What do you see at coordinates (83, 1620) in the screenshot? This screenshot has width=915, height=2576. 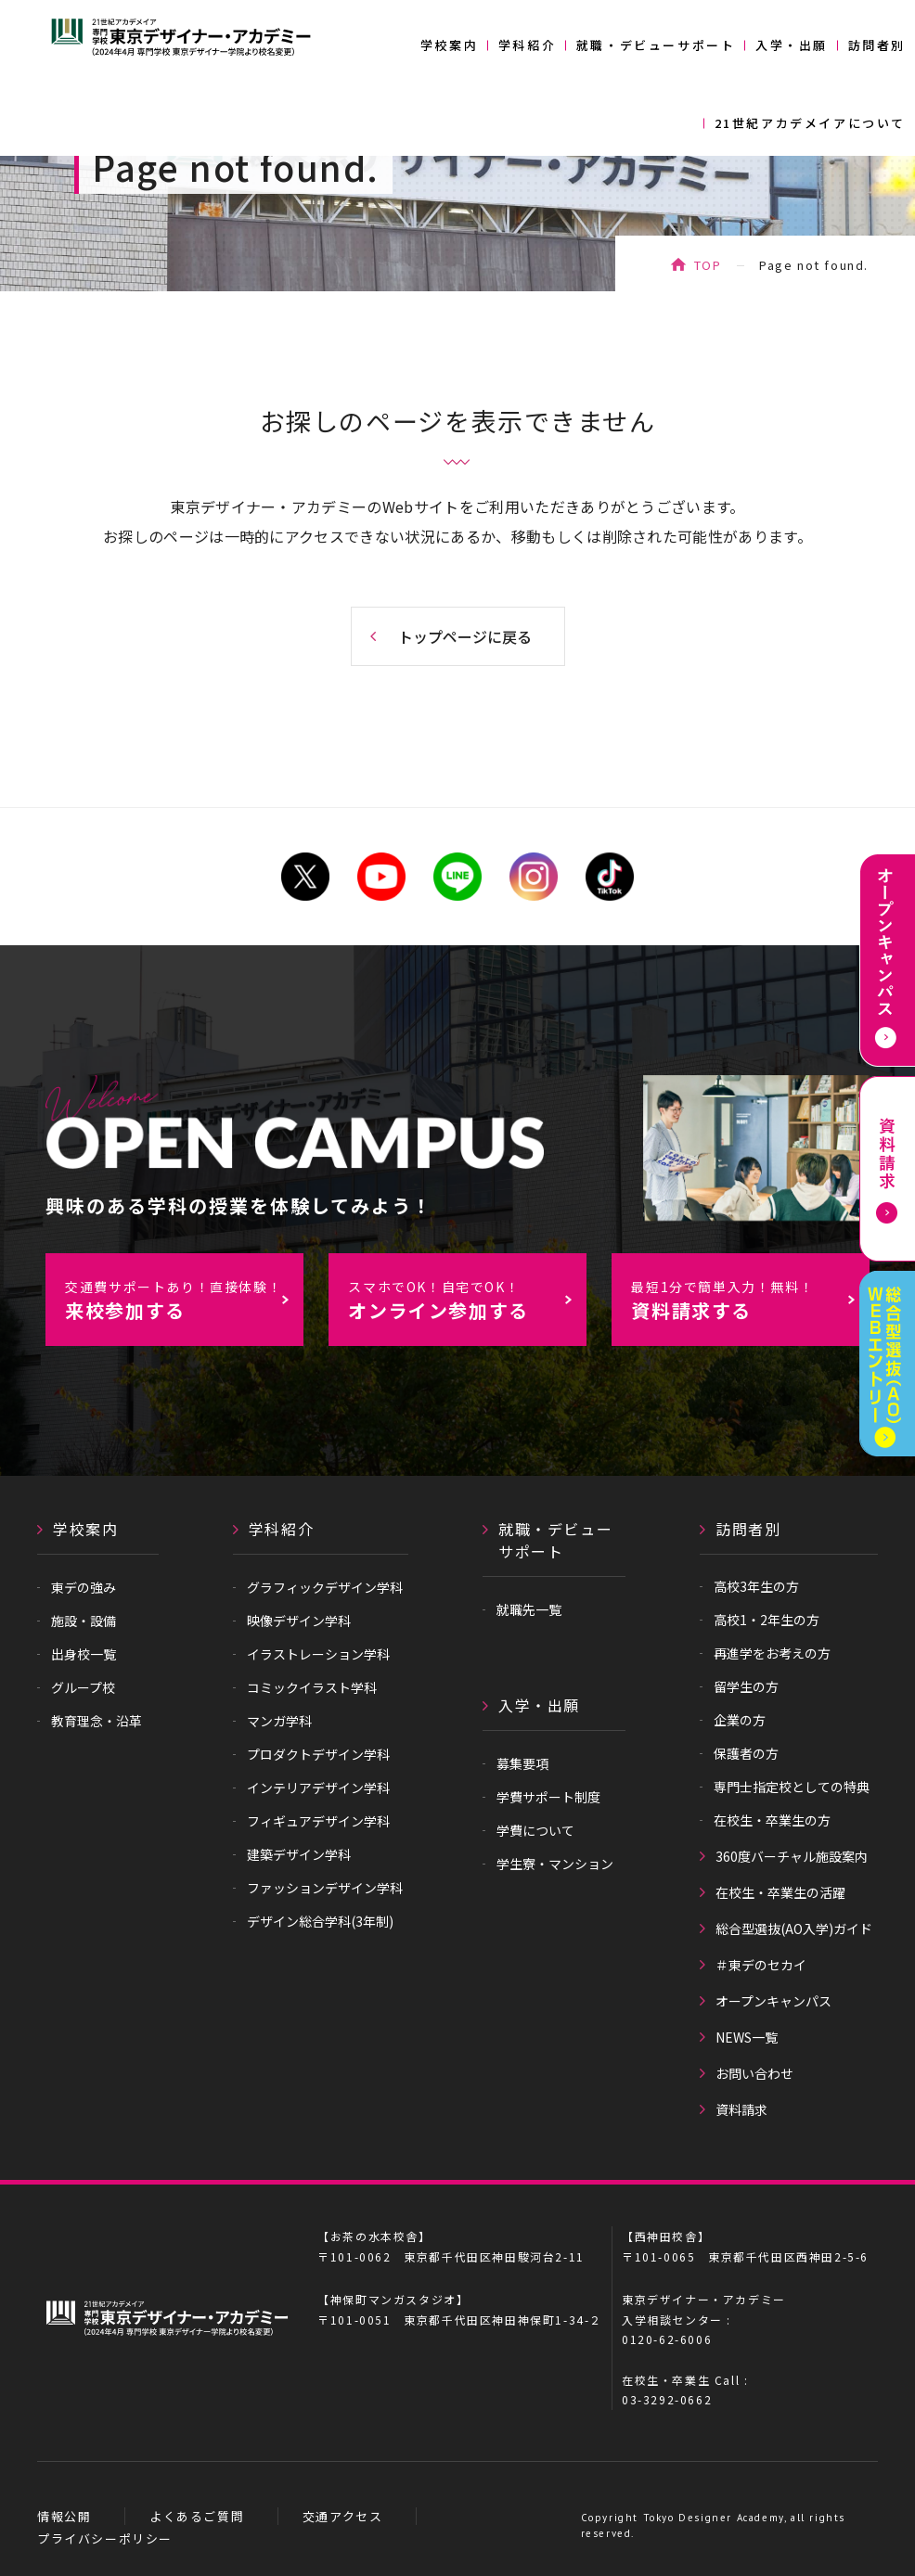 I see `施設・設備` at bounding box center [83, 1620].